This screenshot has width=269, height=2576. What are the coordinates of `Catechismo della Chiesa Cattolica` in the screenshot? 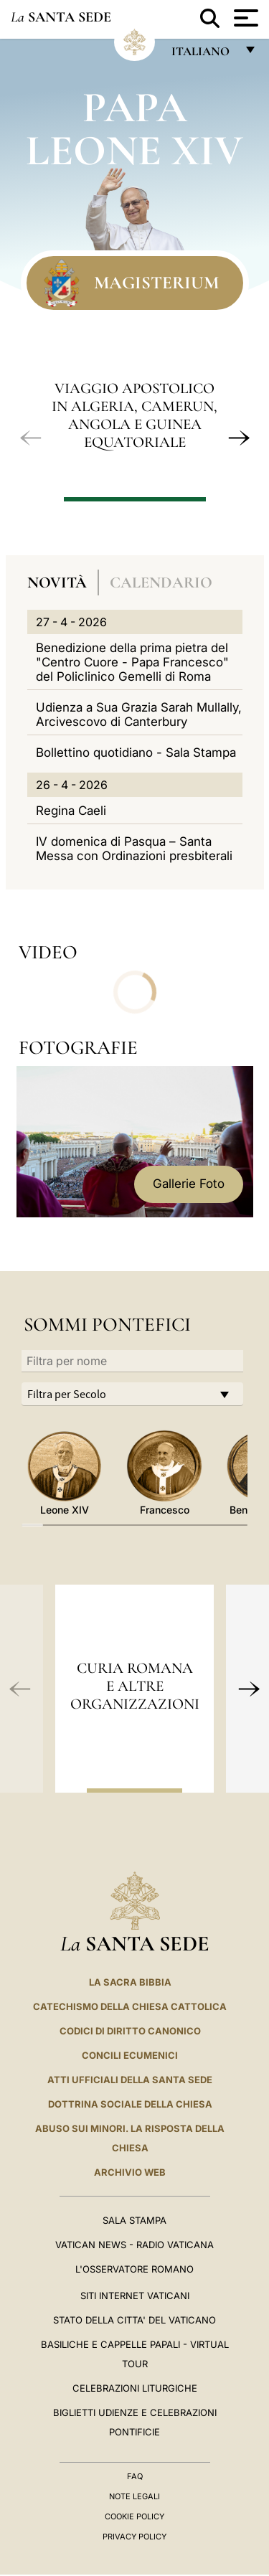 It's located at (130, 2006).